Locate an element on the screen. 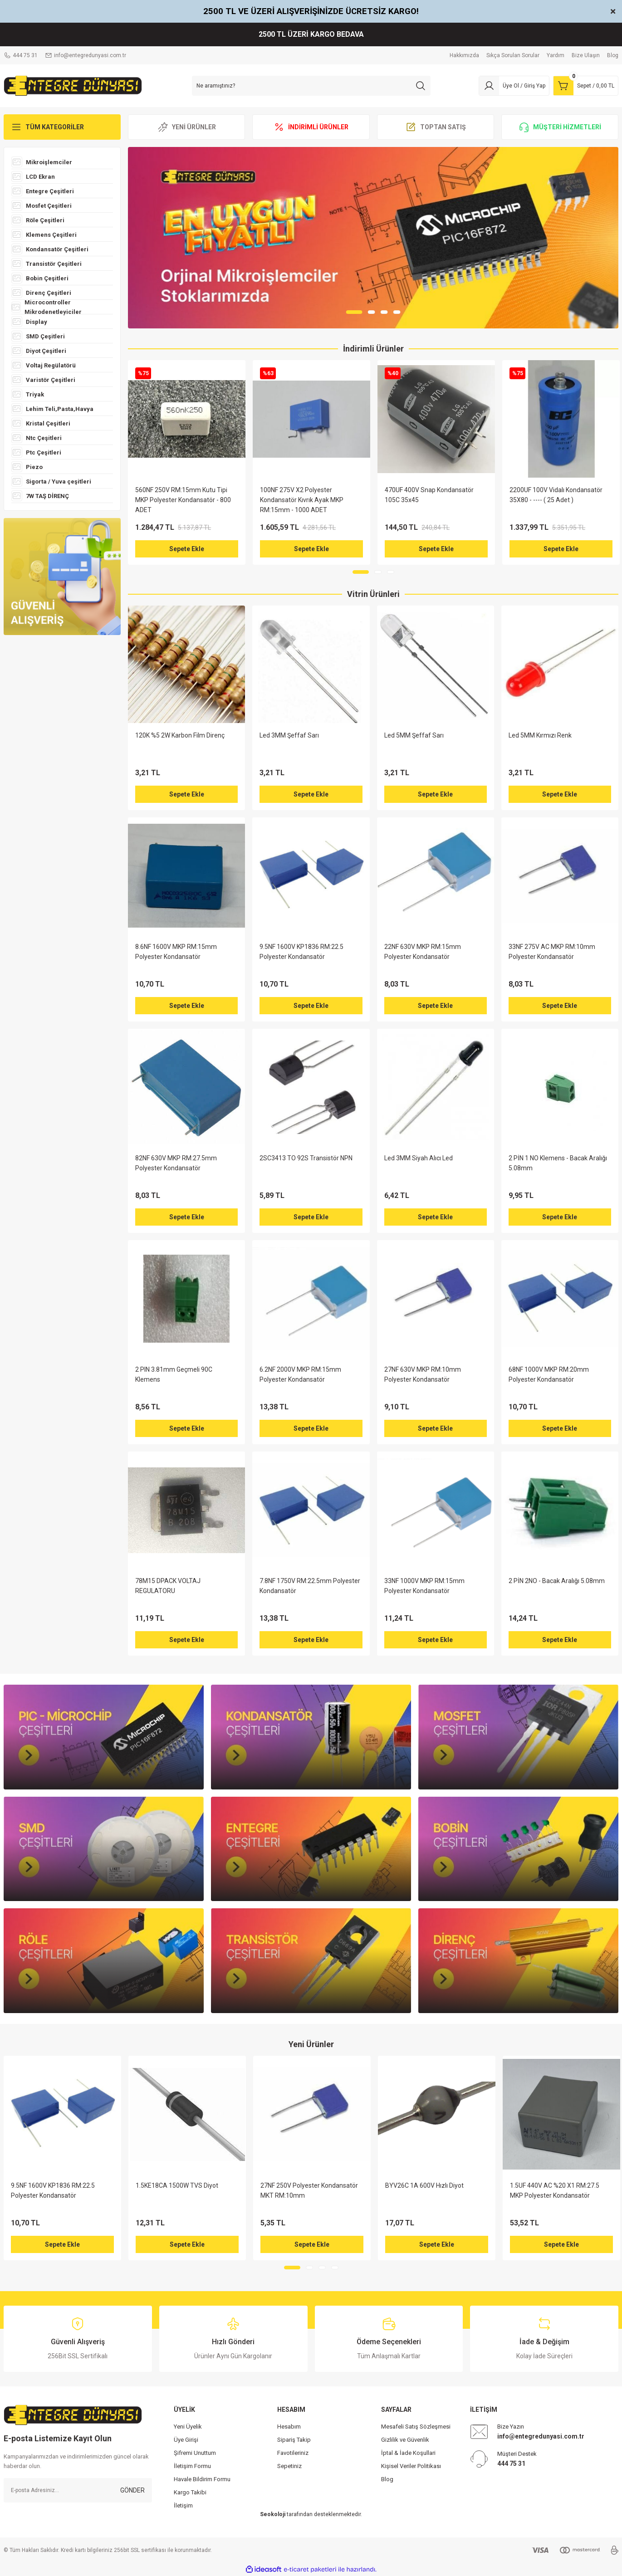 The height and width of the screenshot is (2576, 622). 68NF 1000V MKP RM:20mm Polyester Kondansatör is located at coordinates (549, 1374).